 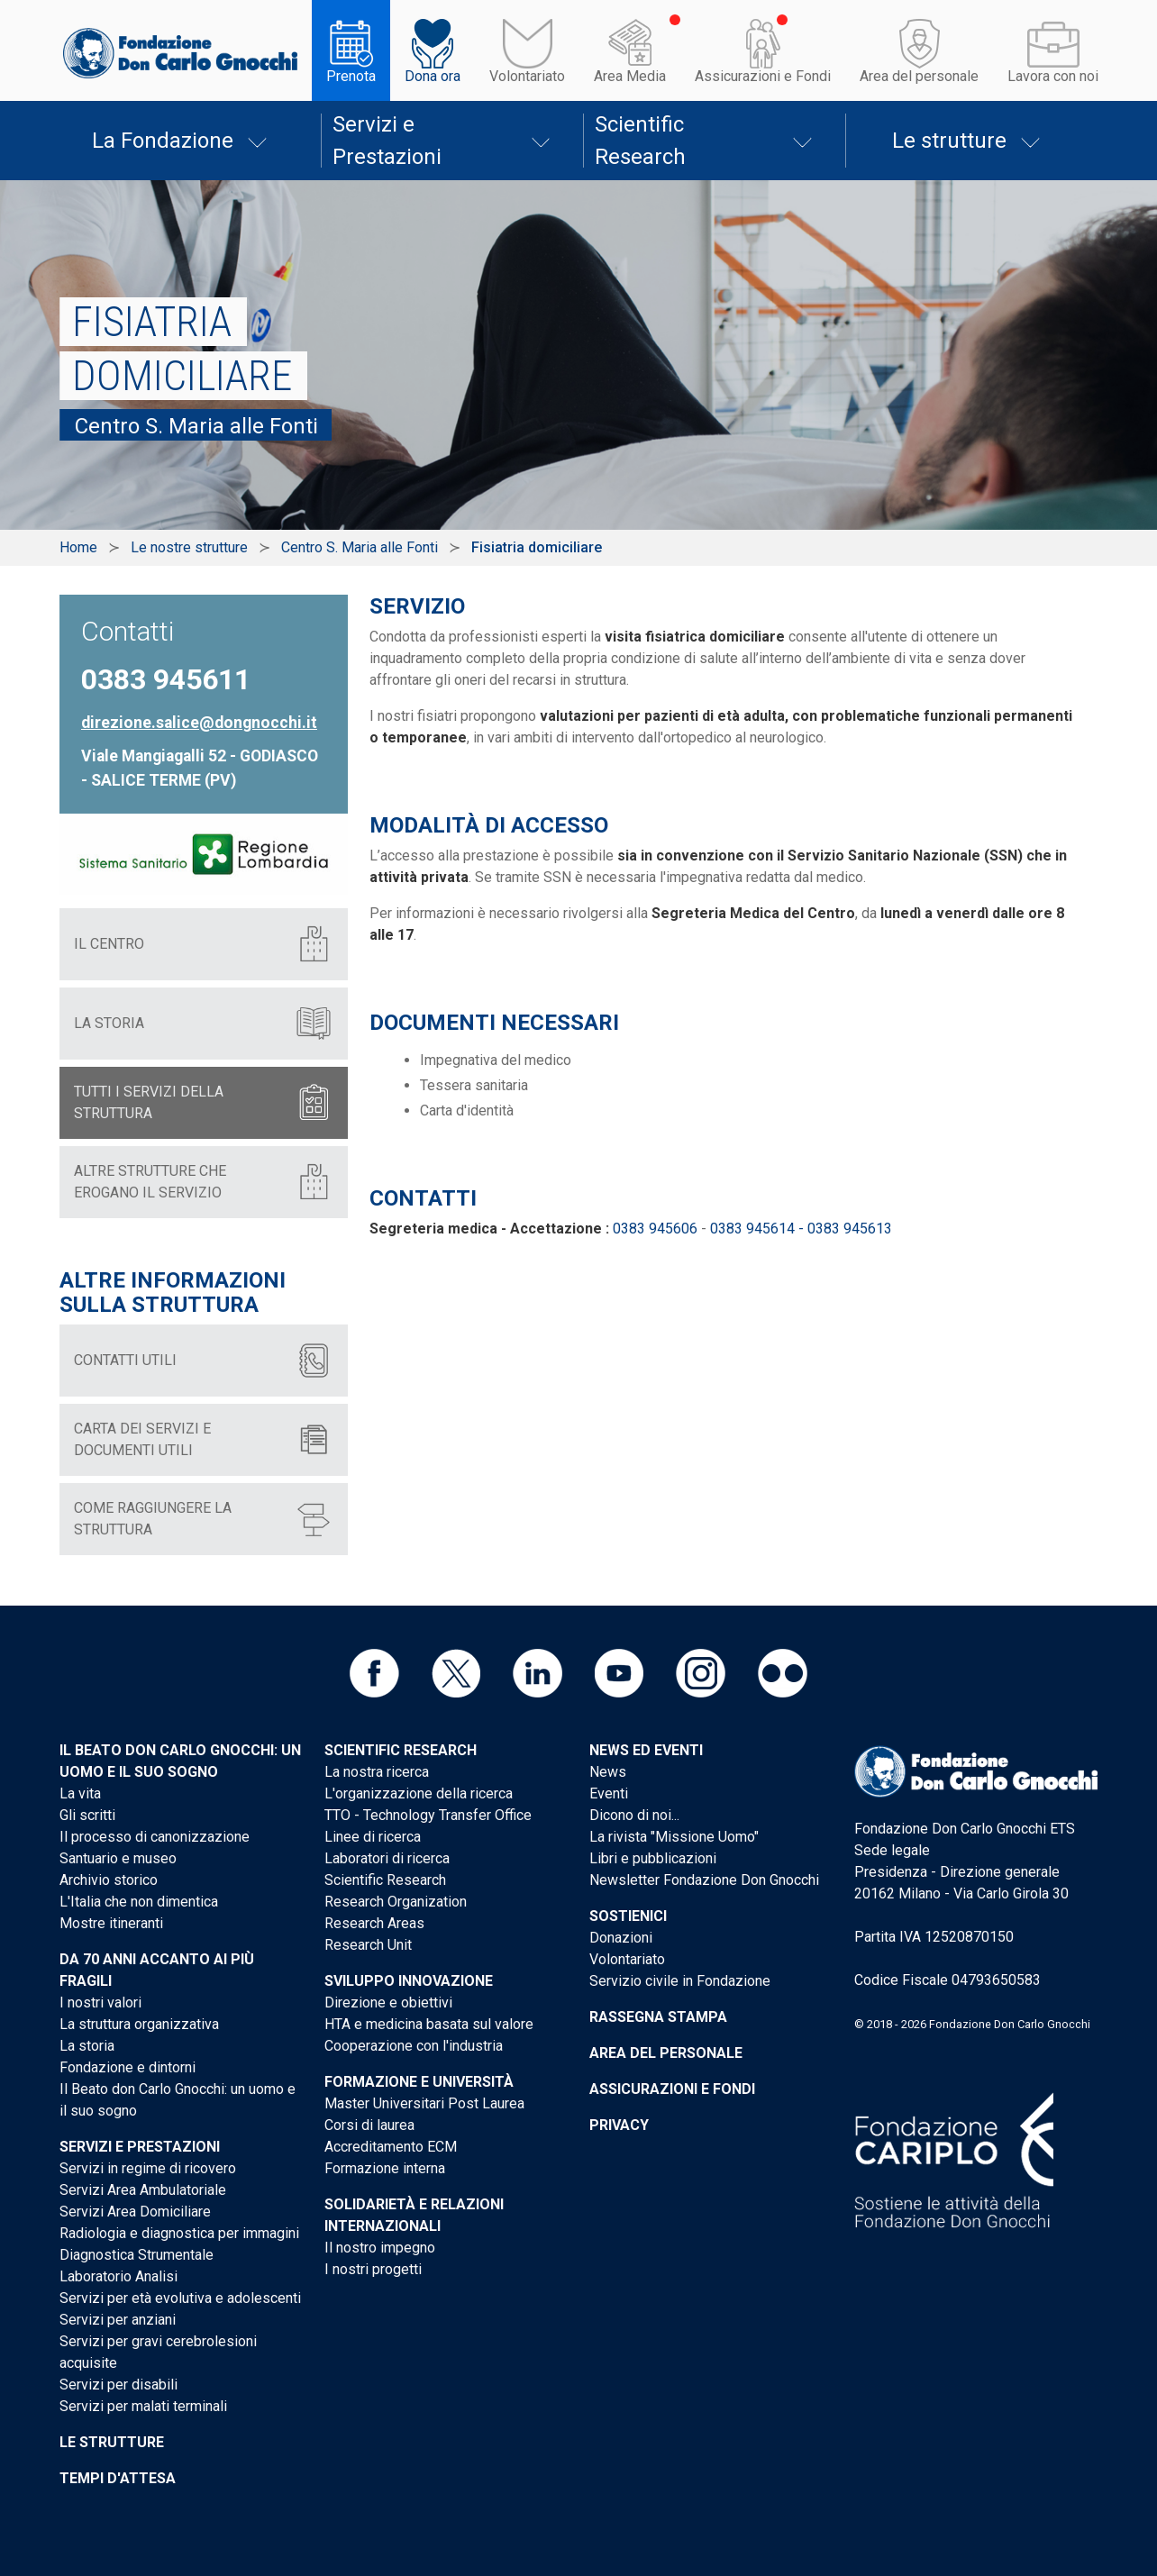 I want to click on Il nostro impegno, so click(x=379, y=2247).